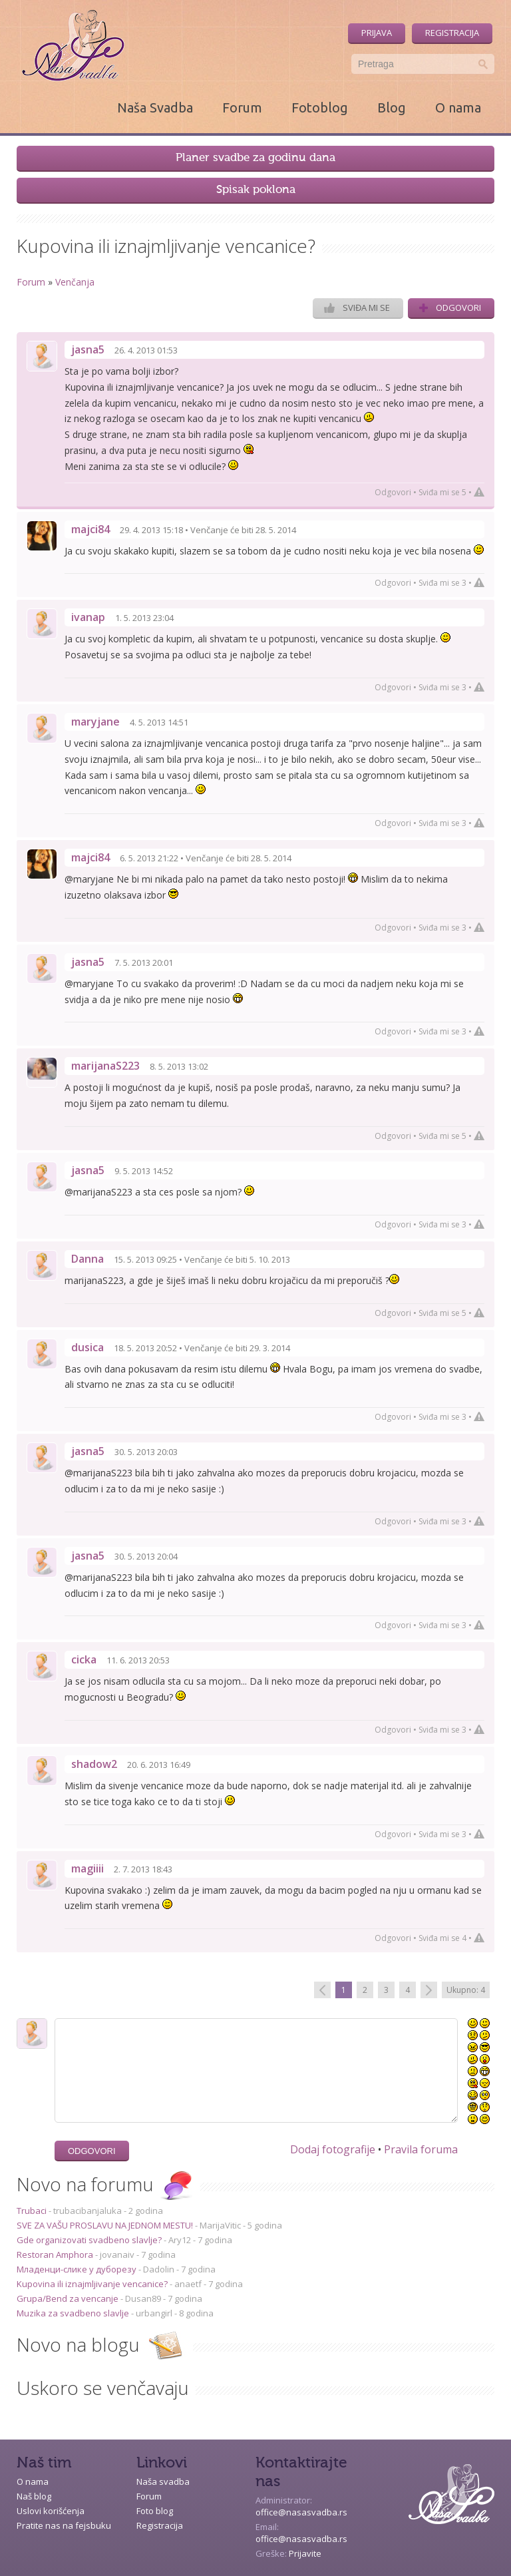  What do you see at coordinates (95, 721) in the screenshot?
I see `maryjane` at bounding box center [95, 721].